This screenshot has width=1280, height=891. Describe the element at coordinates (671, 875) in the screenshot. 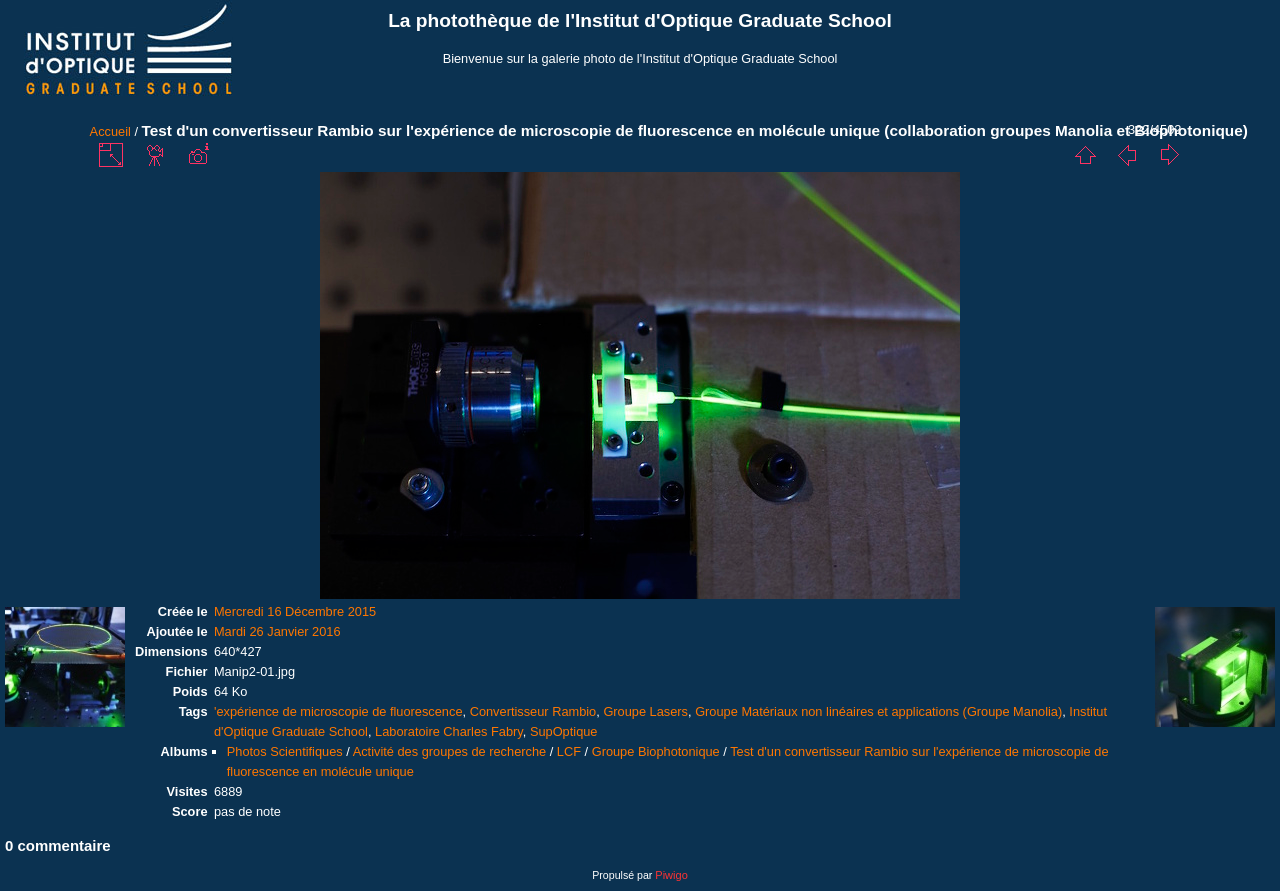

I see `Piwigo` at that location.